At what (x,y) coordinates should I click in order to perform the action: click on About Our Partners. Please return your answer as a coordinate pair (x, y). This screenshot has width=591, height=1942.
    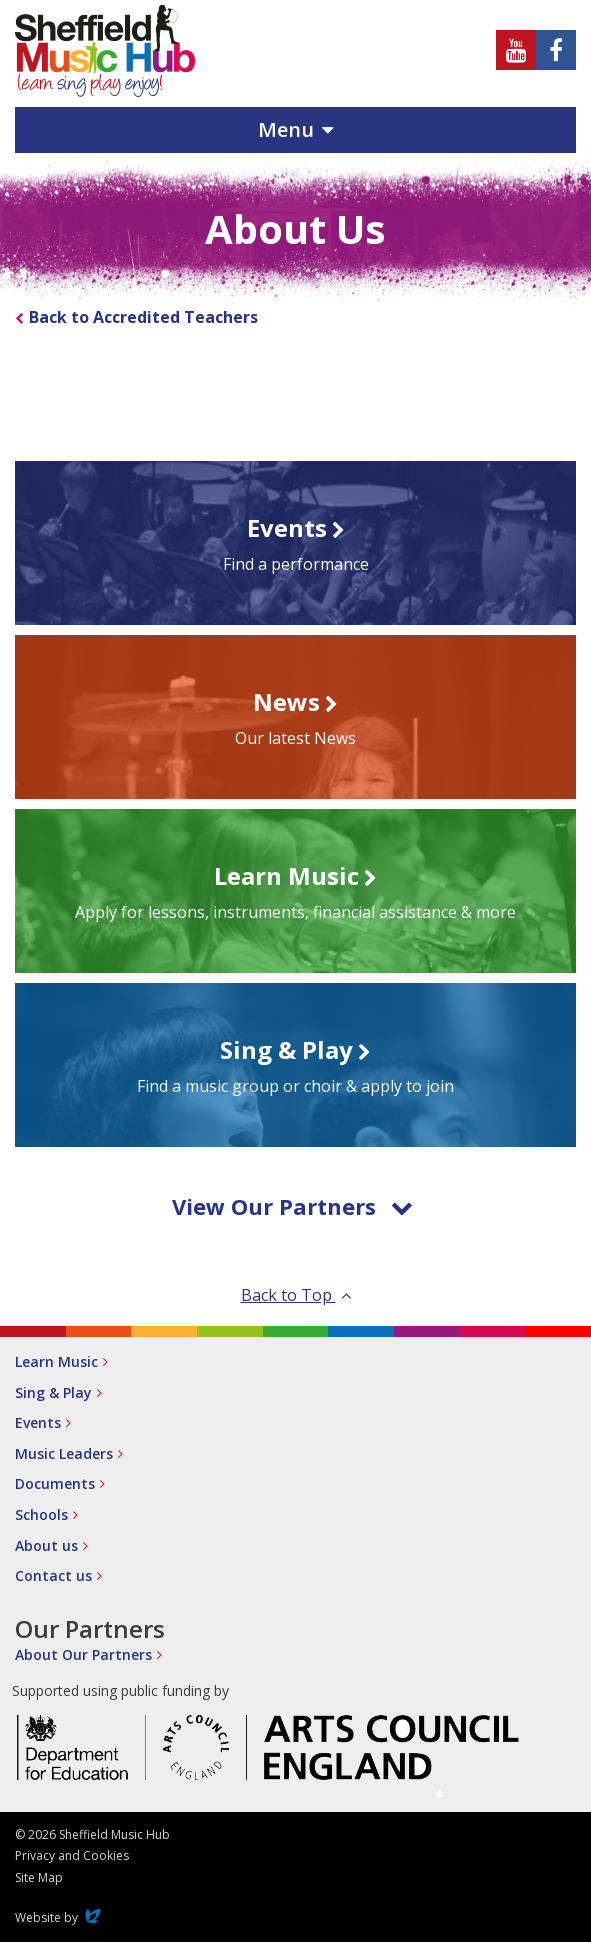
    Looking at the image, I should click on (83, 1654).